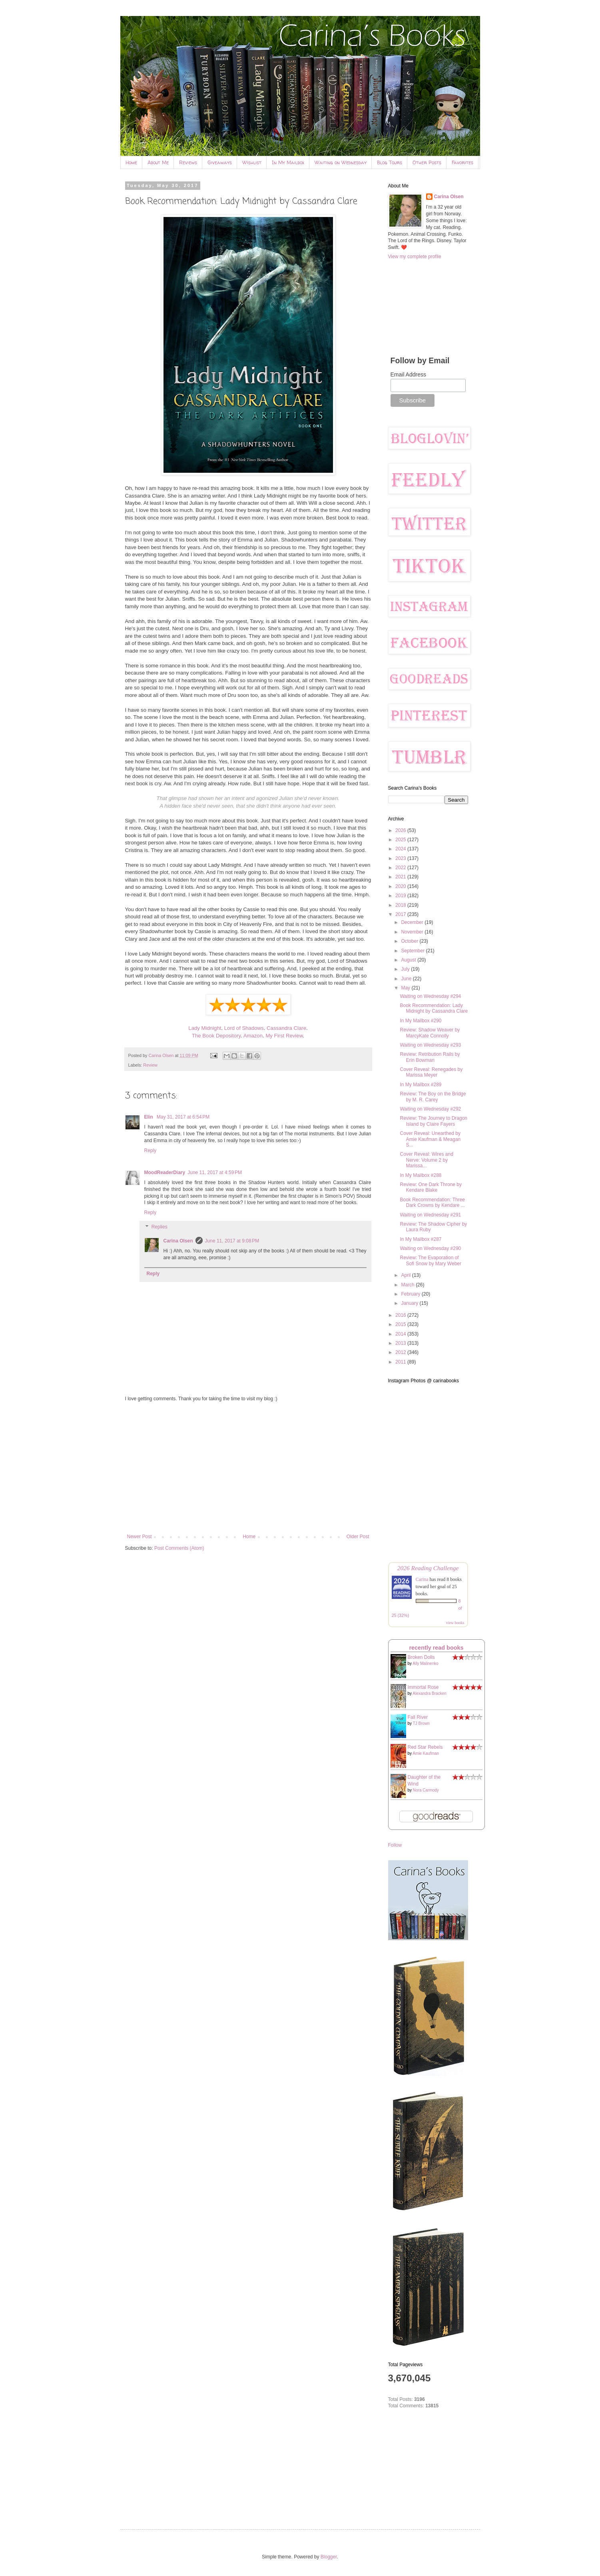 This screenshot has height=2576, width=600. Describe the element at coordinates (430, 1032) in the screenshot. I see `Review: Shadow Weaver by MarcyKate Connolly` at that location.